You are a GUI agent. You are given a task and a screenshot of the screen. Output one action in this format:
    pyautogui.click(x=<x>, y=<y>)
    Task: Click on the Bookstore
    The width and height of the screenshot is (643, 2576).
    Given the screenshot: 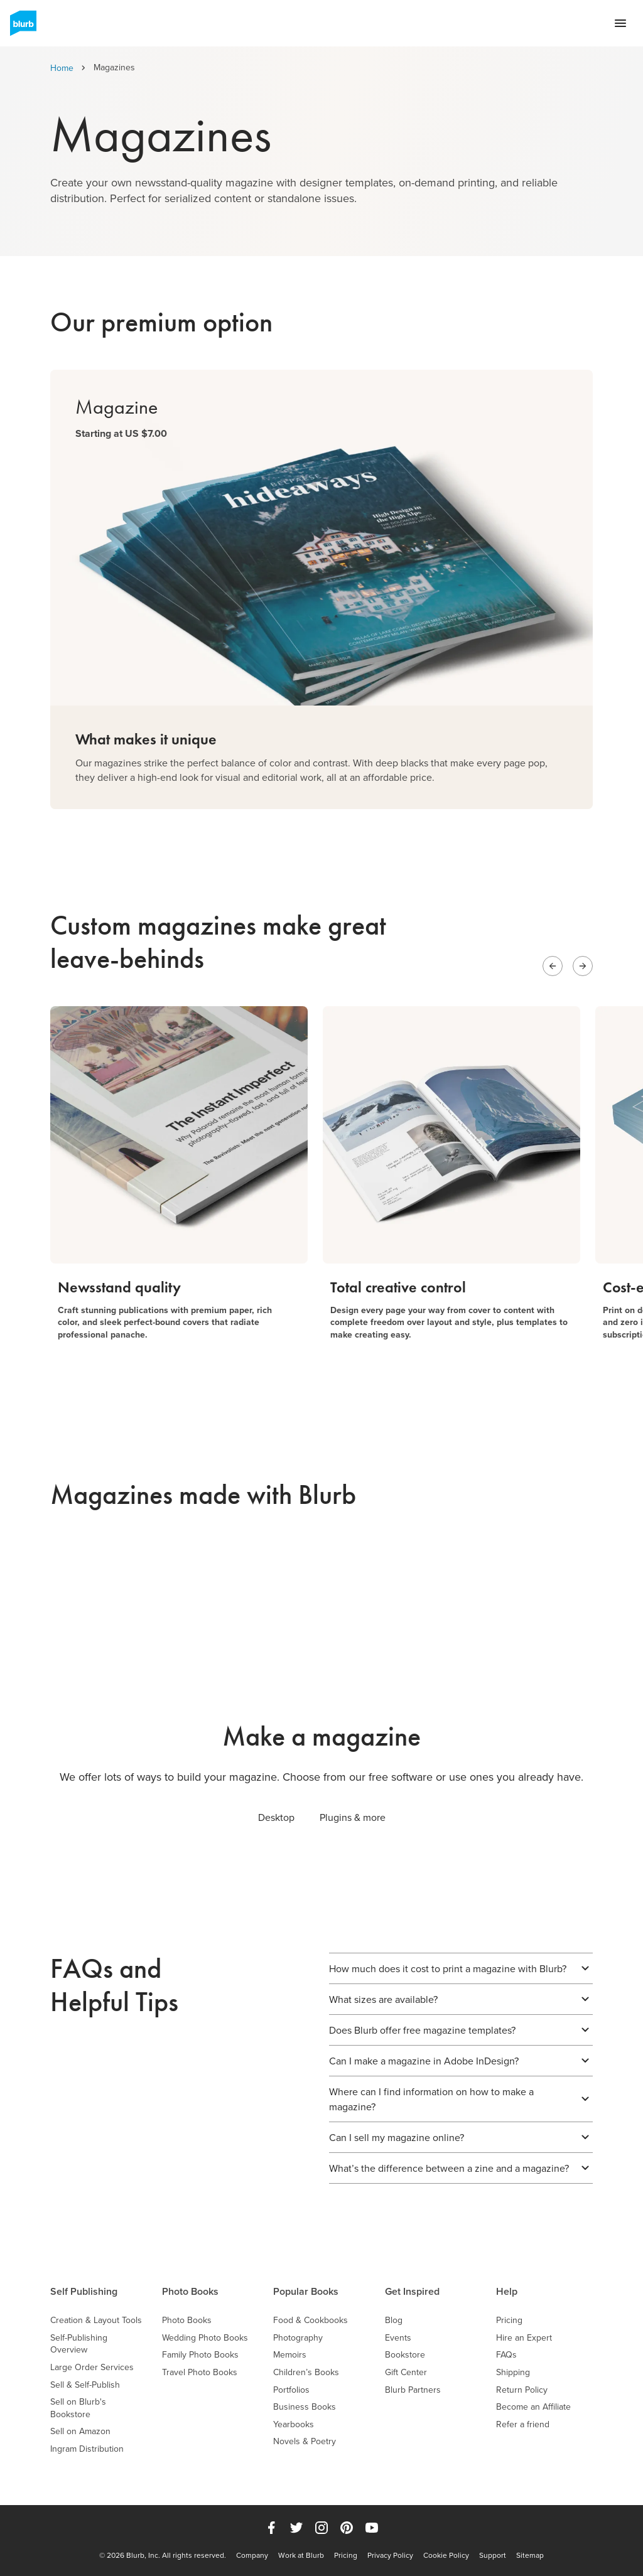 What is the action you would take?
    pyautogui.click(x=405, y=2355)
    